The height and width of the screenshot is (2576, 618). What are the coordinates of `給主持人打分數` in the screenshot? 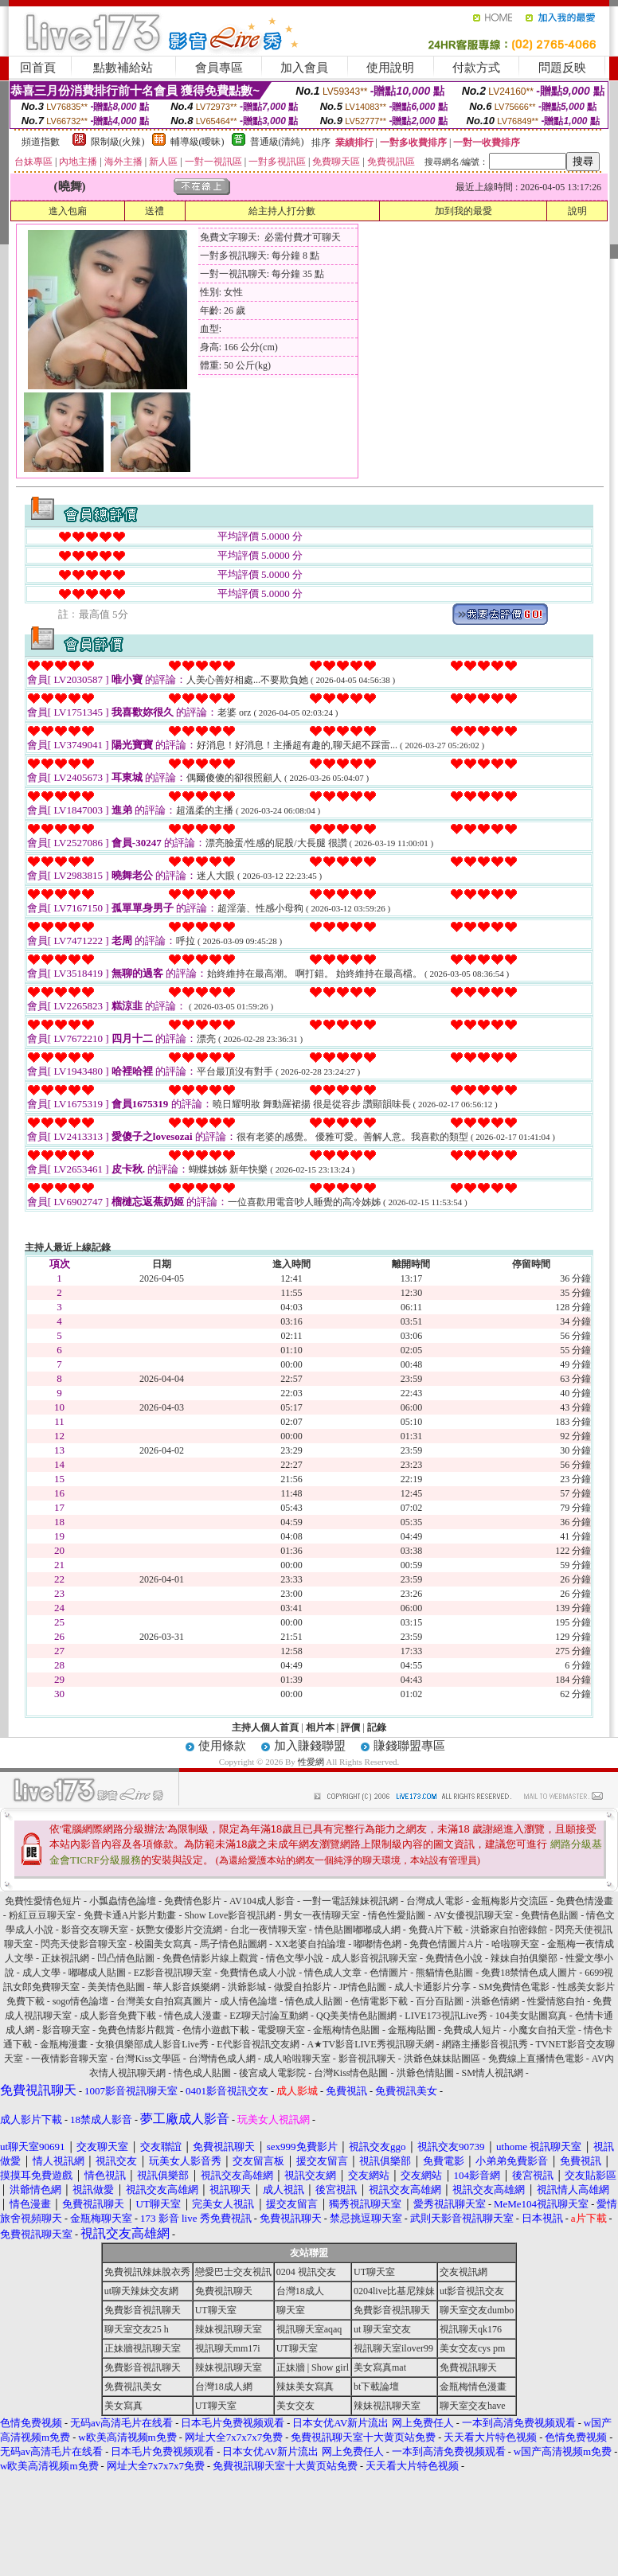 It's located at (281, 211).